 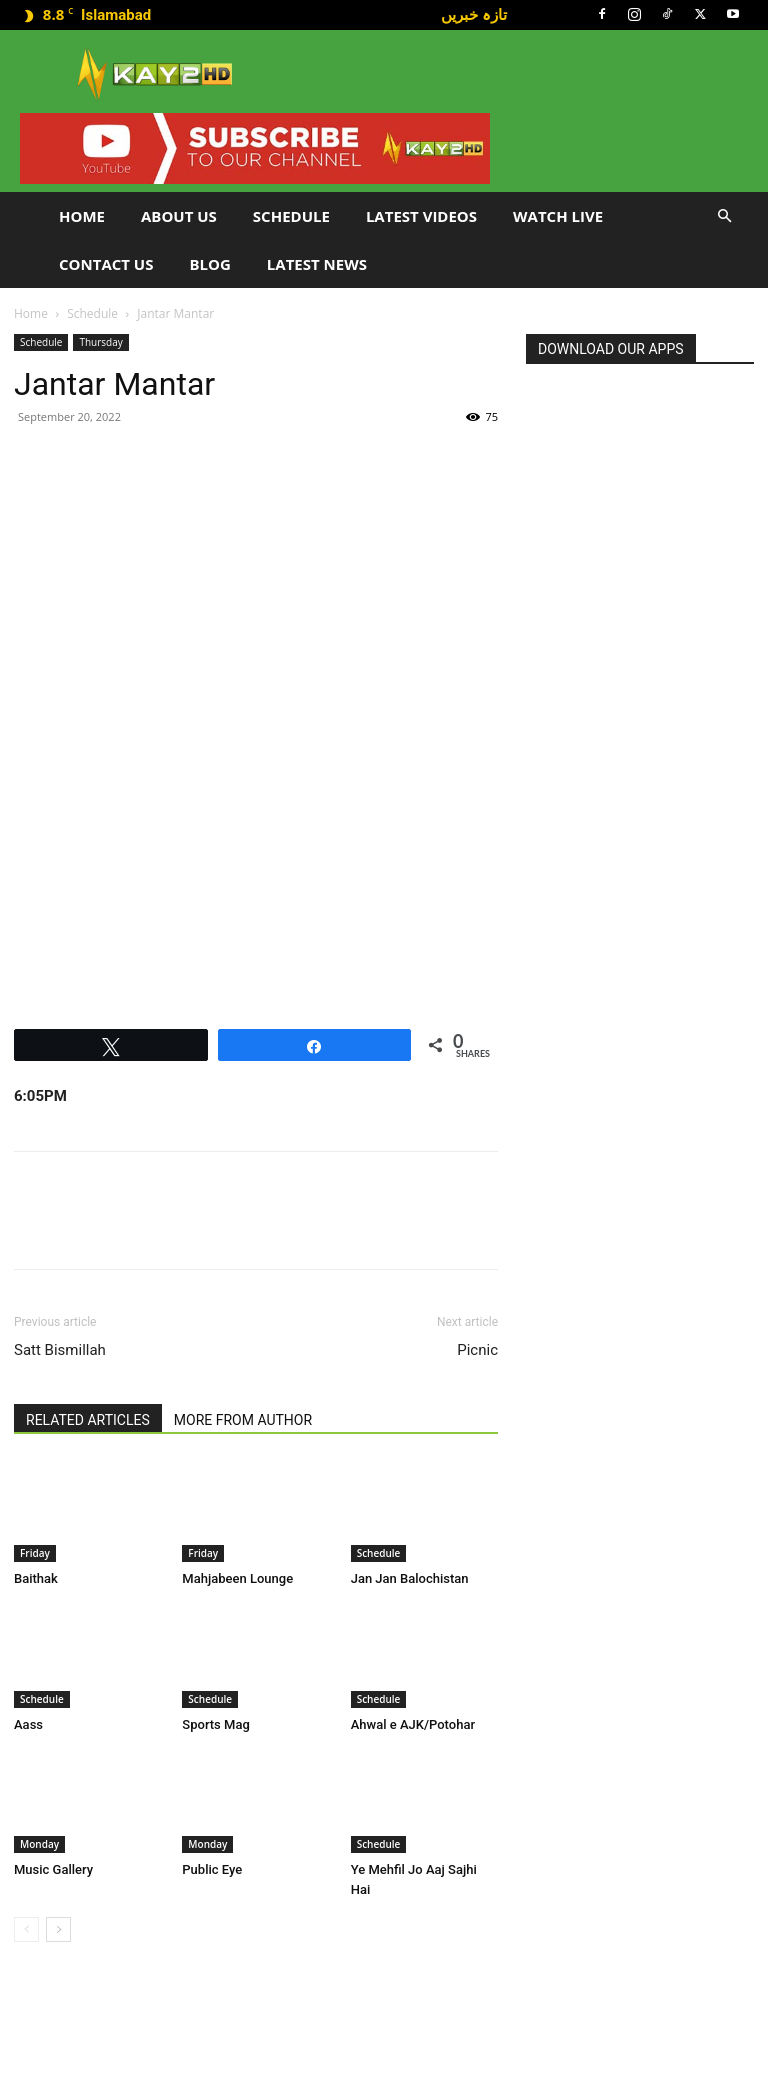 What do you see at coordinates (209, 264) in the screenshot?
I see `Blog` at bounding box center [209, 264].